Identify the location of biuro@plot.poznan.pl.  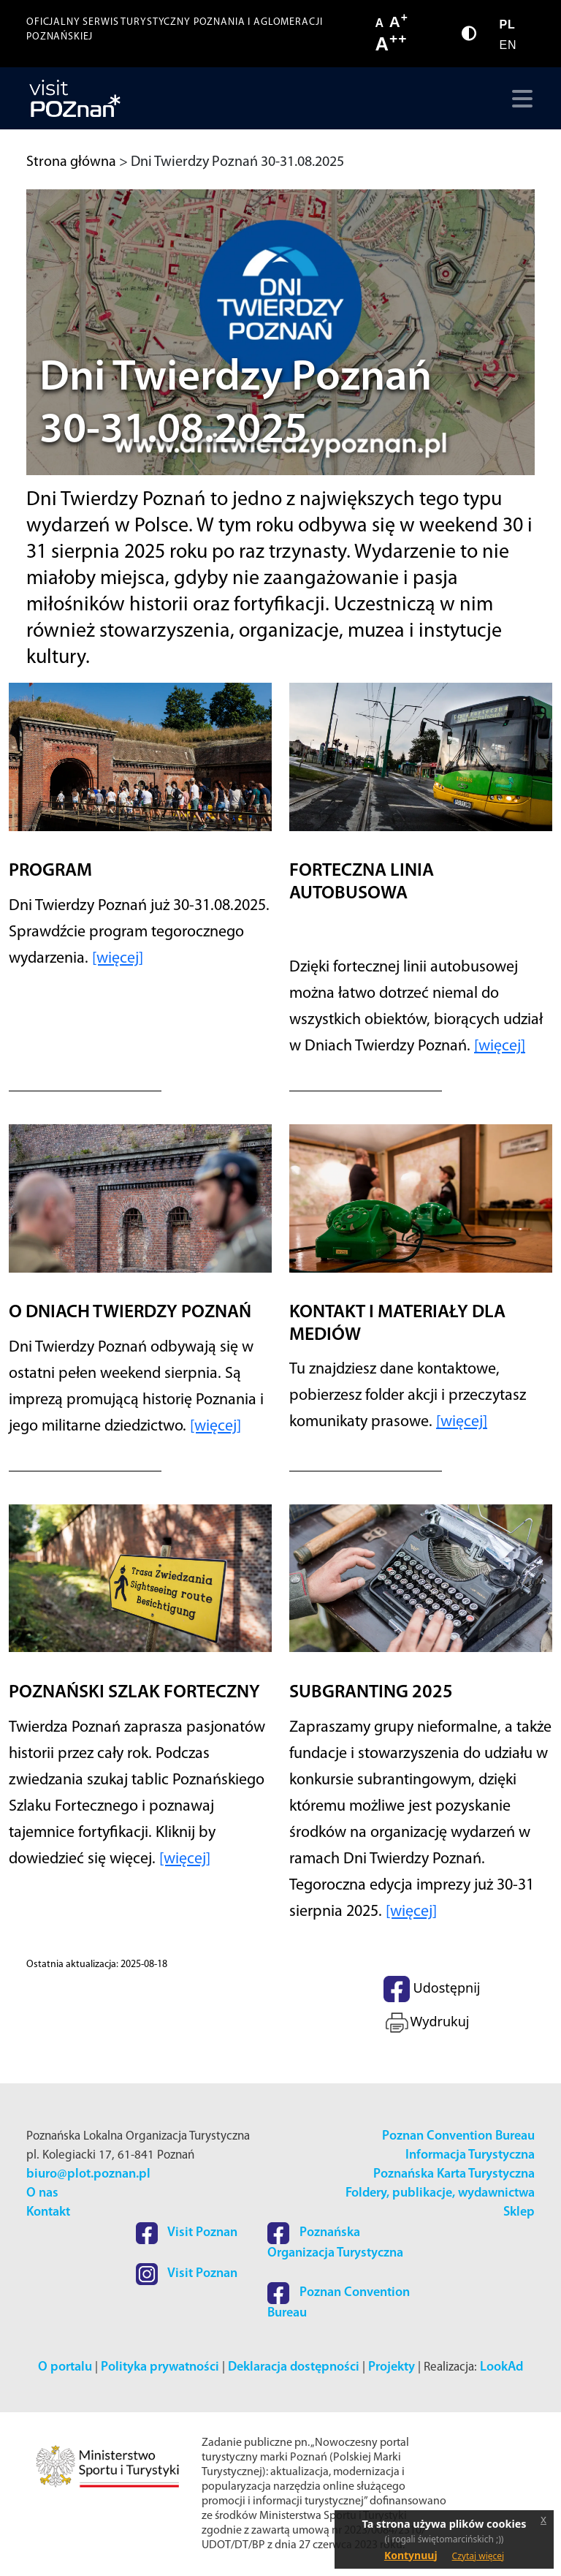
(88, 2174).